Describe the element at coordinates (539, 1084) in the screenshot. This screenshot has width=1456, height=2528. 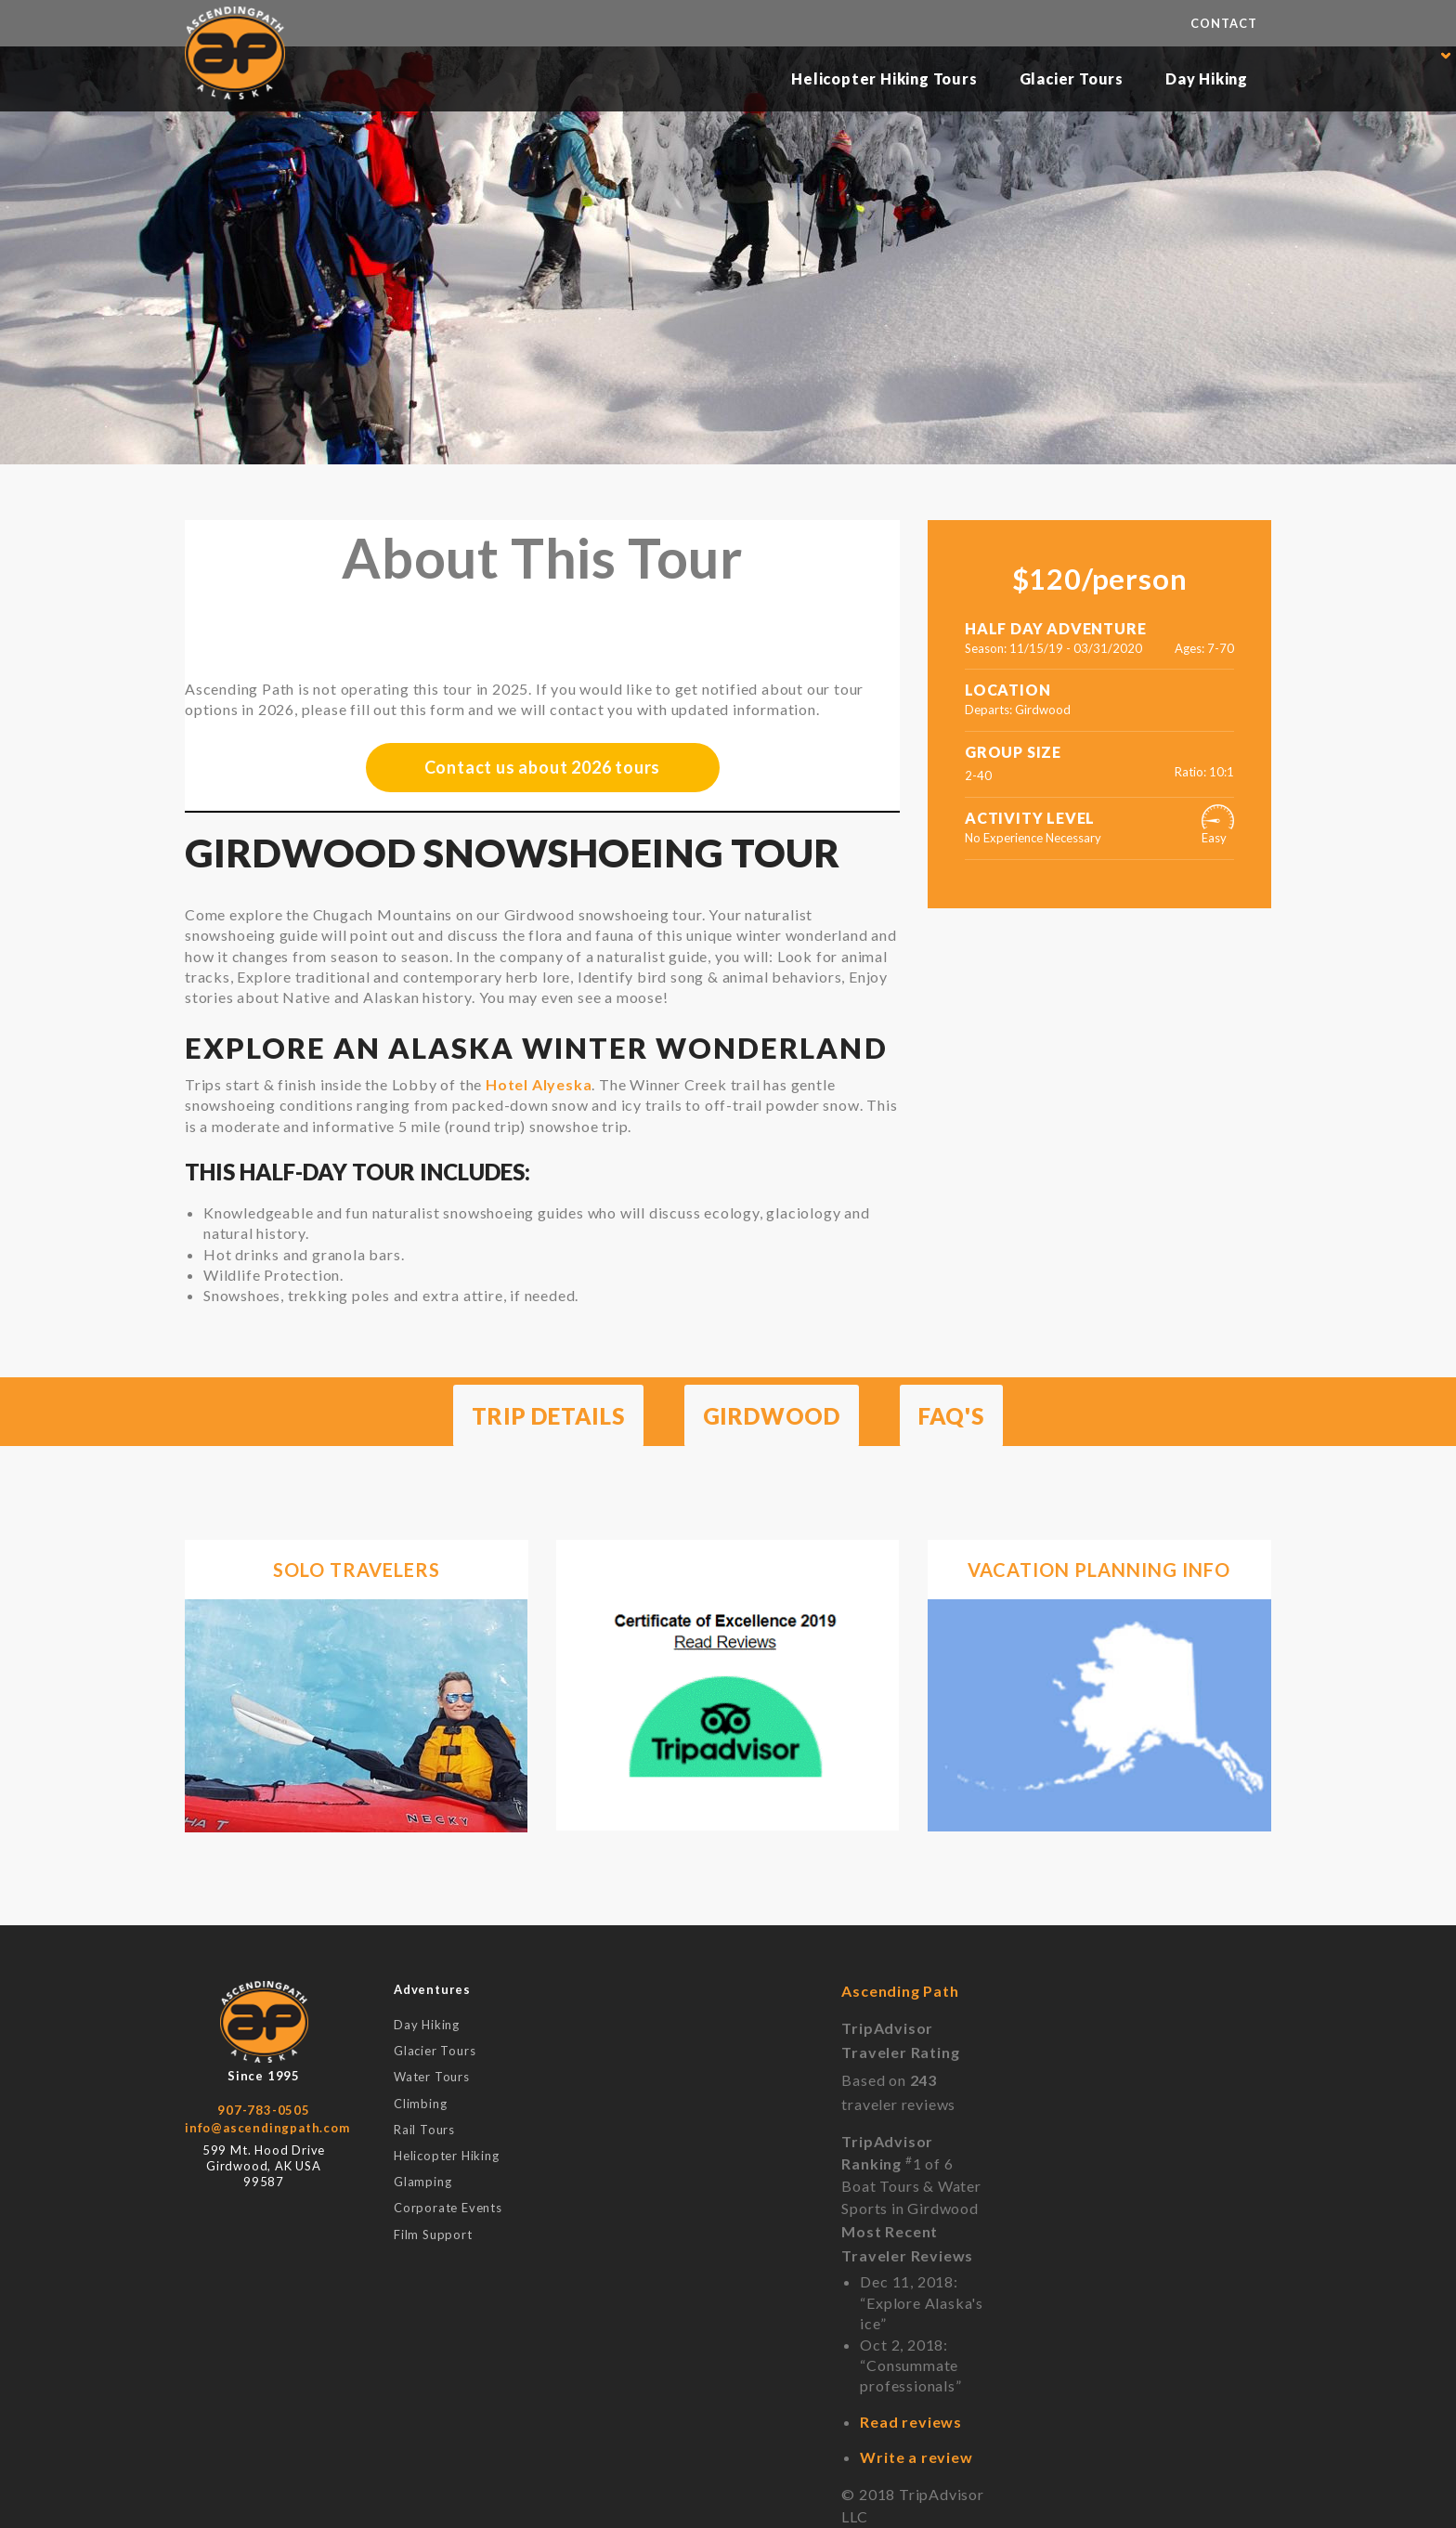
I see `Hotel Alyeska` at that location.